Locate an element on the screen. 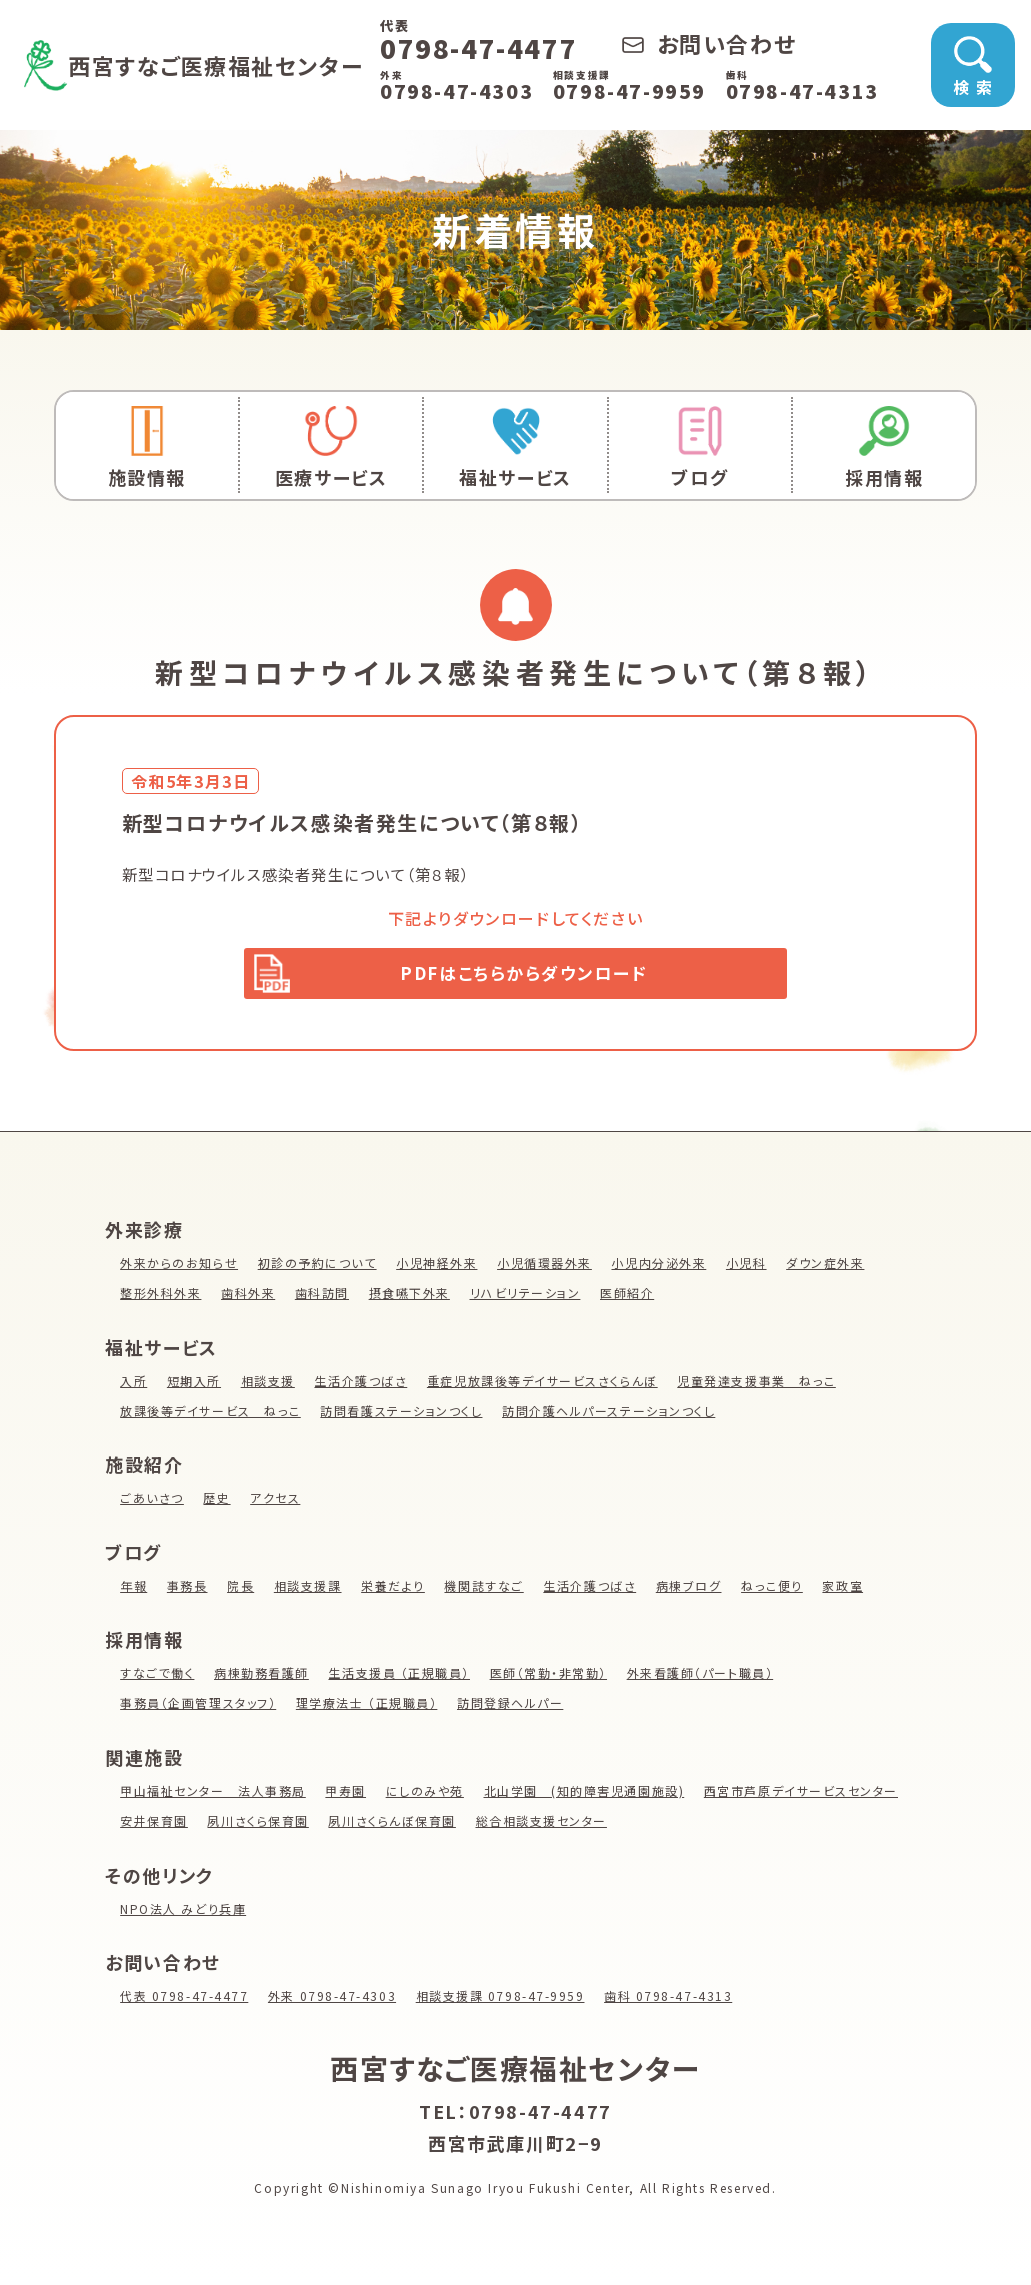 This screenshot has height=2285, width=1031. 外来からのお知らせ is located at coordinates (179, 1267).